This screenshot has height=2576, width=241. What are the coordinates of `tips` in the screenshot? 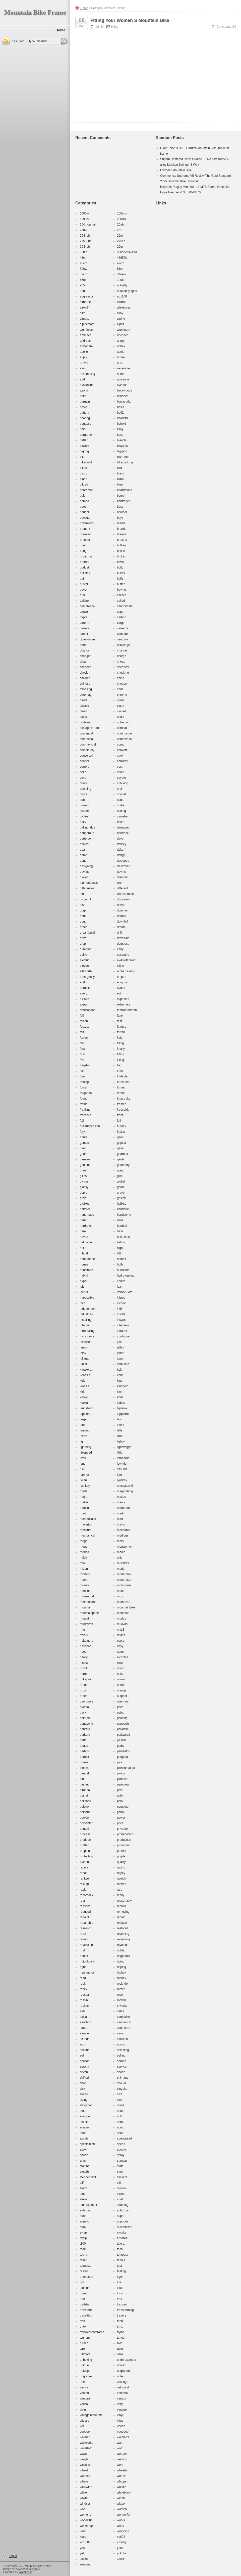 It's located at (82, 2282).